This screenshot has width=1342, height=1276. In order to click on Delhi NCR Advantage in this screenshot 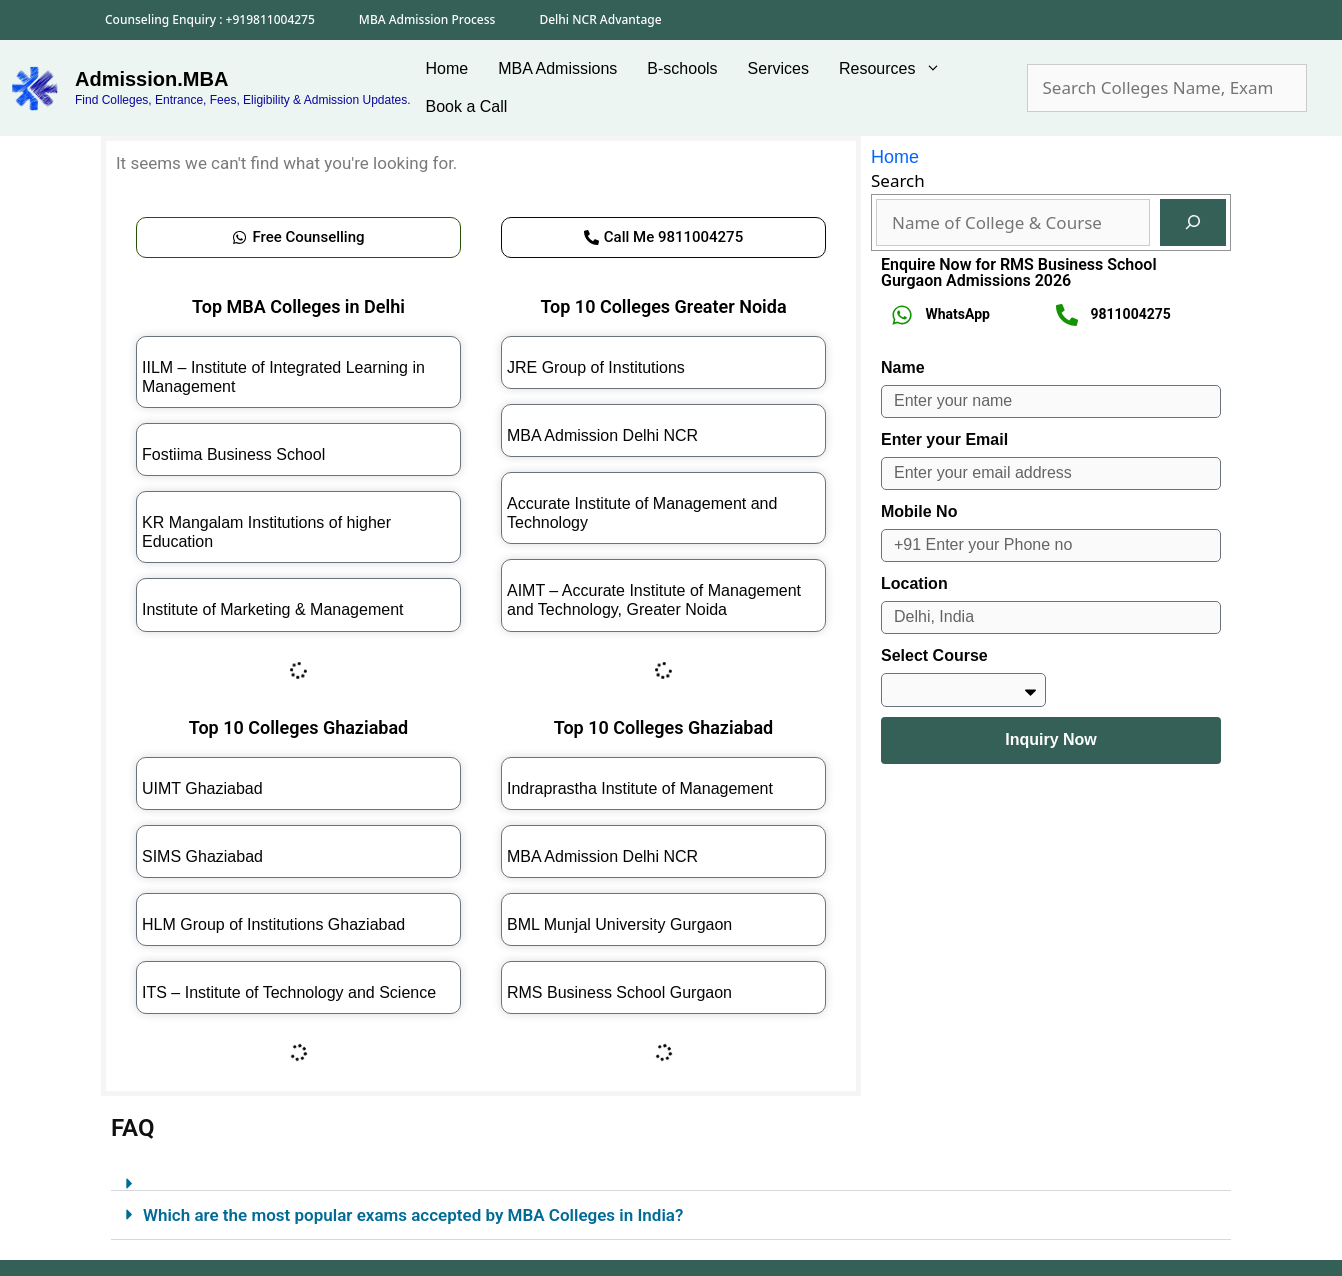, I will do `click(600, 19)`.